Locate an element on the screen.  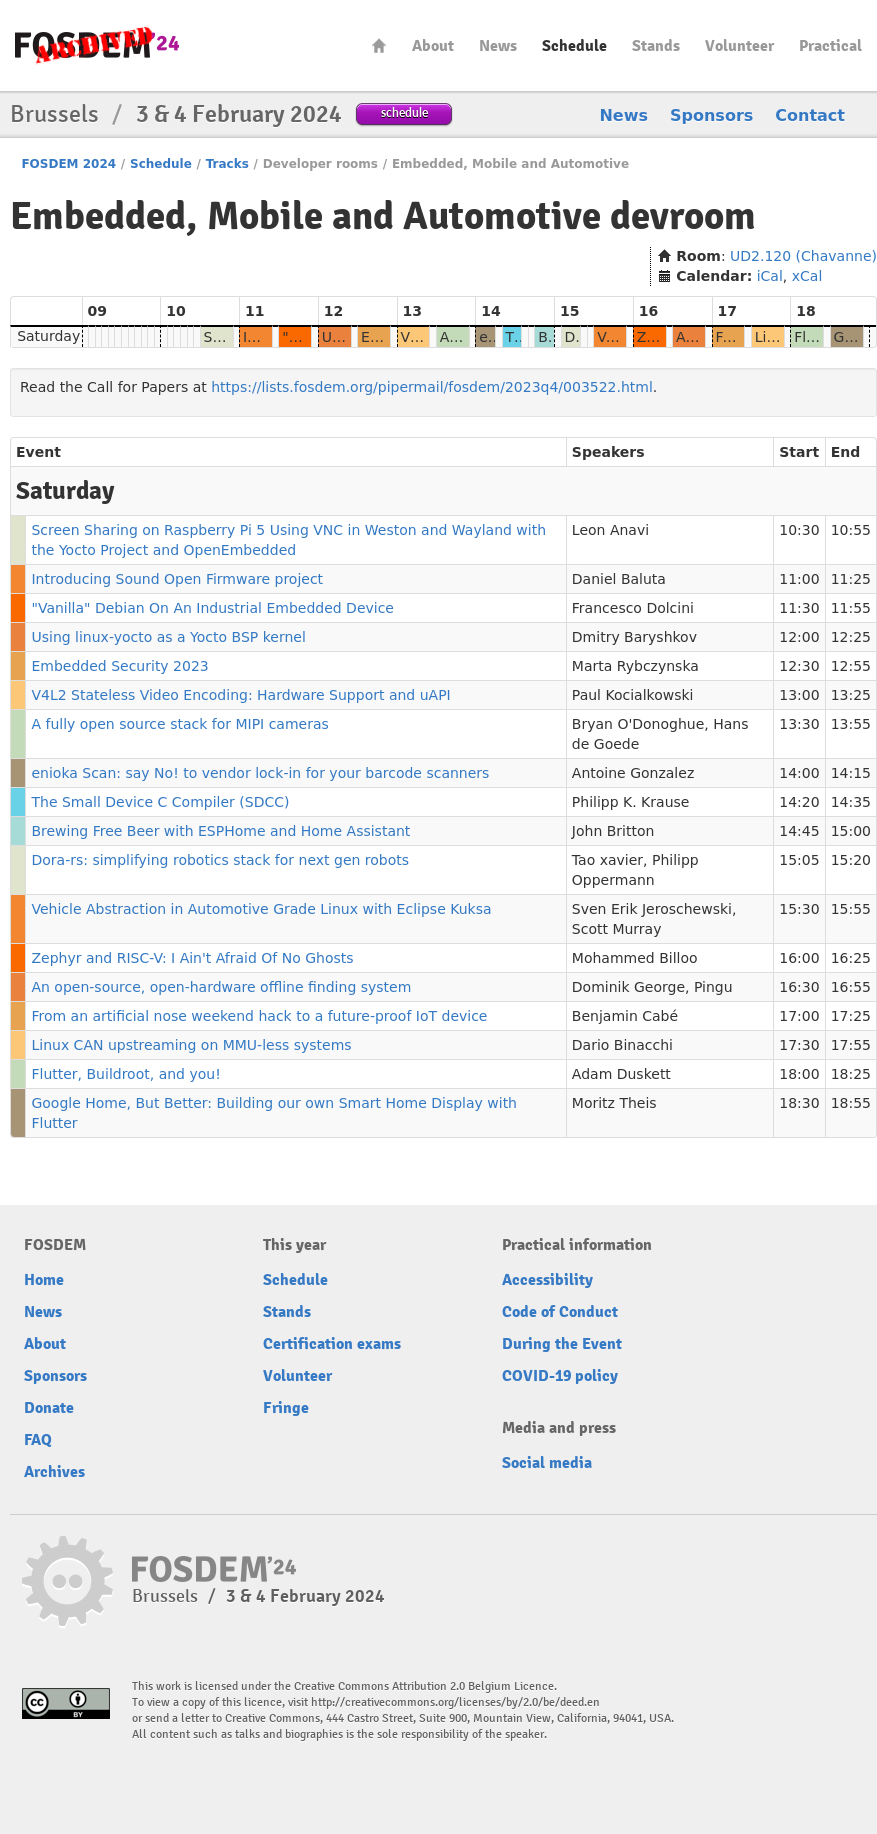
Paul Kocialkowski is located at coordinates (633, 695).